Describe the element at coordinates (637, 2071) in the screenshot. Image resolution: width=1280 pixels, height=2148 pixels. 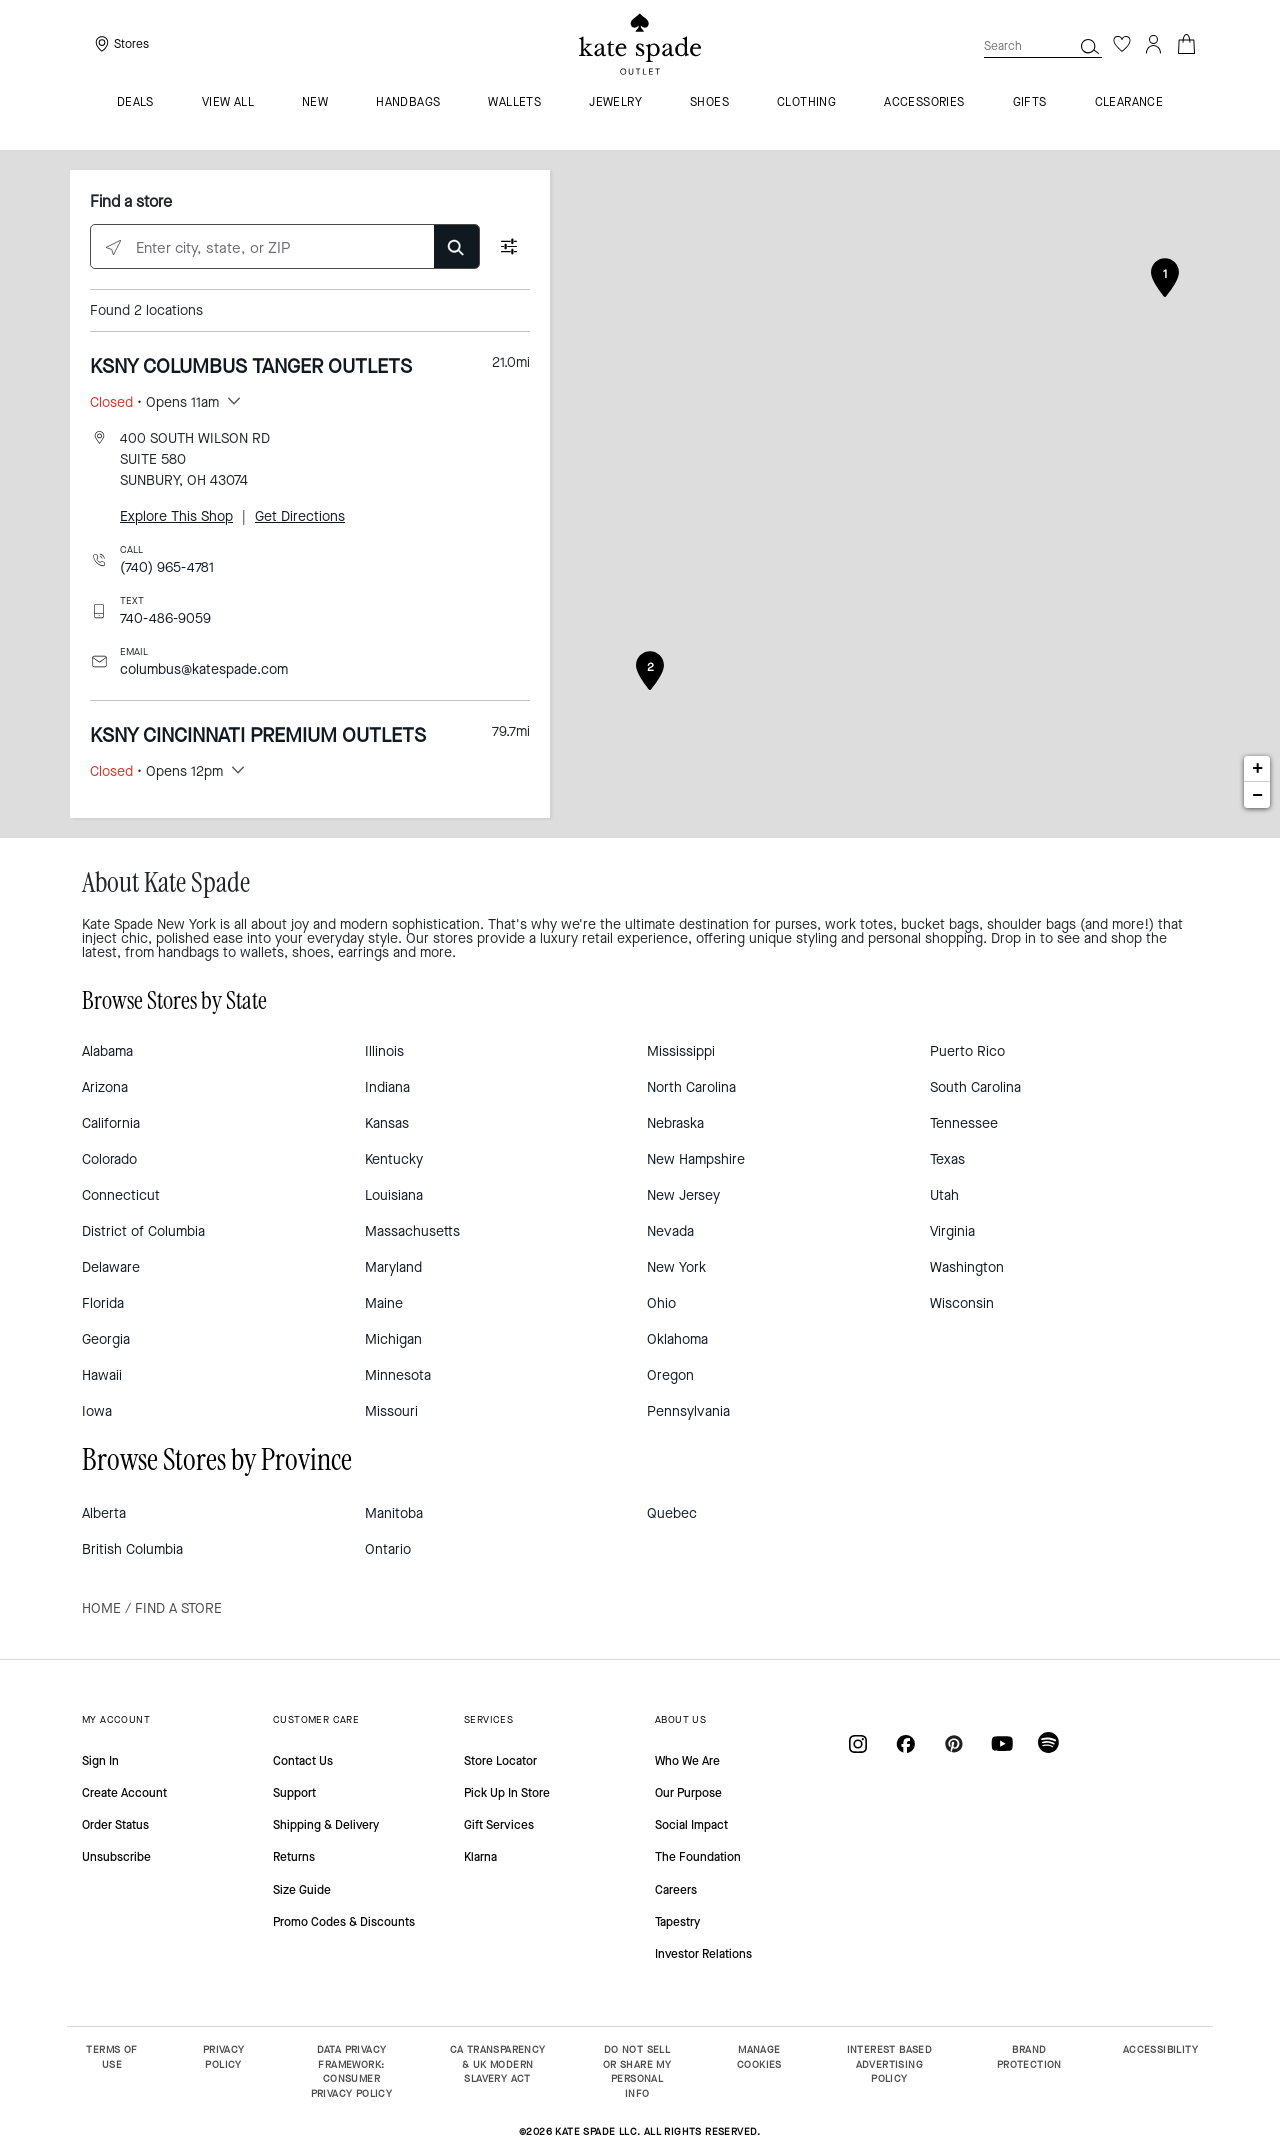
I see `DO NOT SELL OR SHARE MY PERSONAL INFO` at that location.